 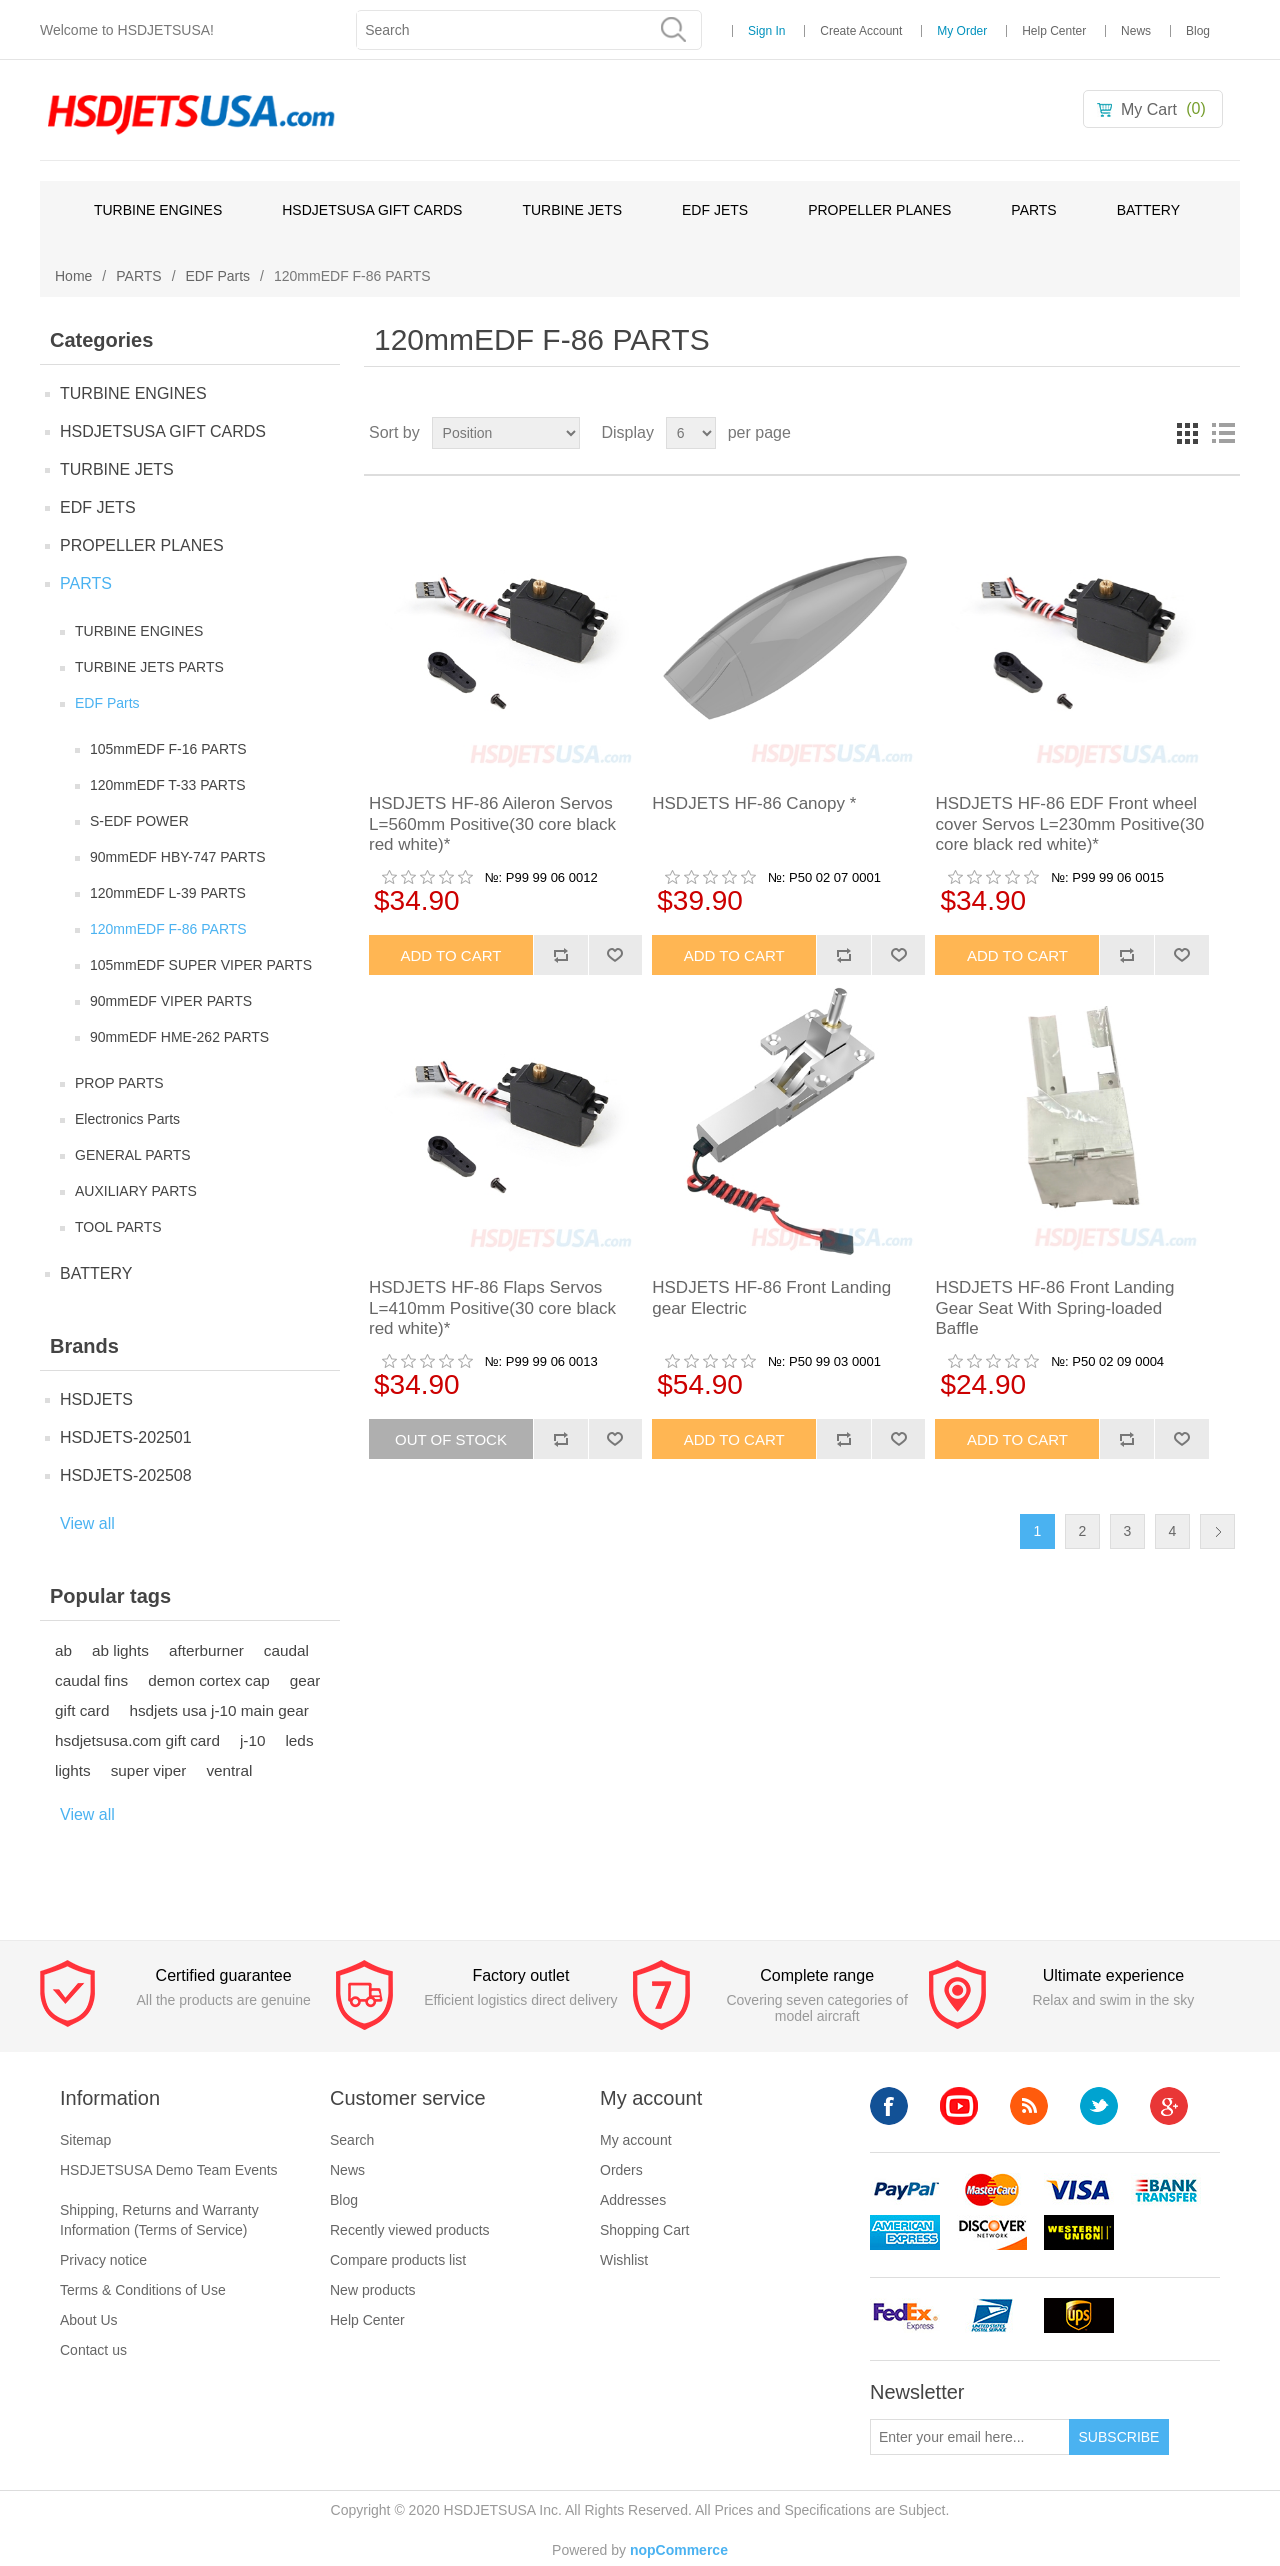 I want to click on westerunion, so click(x=1079, y=2232).